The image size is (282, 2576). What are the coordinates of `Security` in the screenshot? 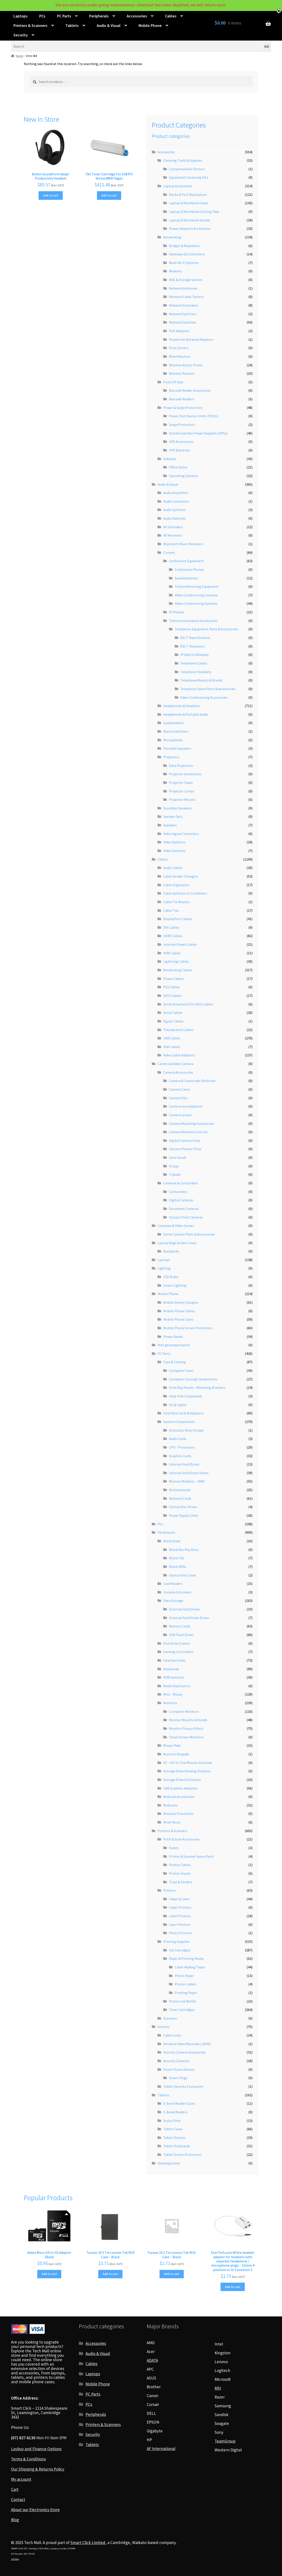 It's located at (20, 34).